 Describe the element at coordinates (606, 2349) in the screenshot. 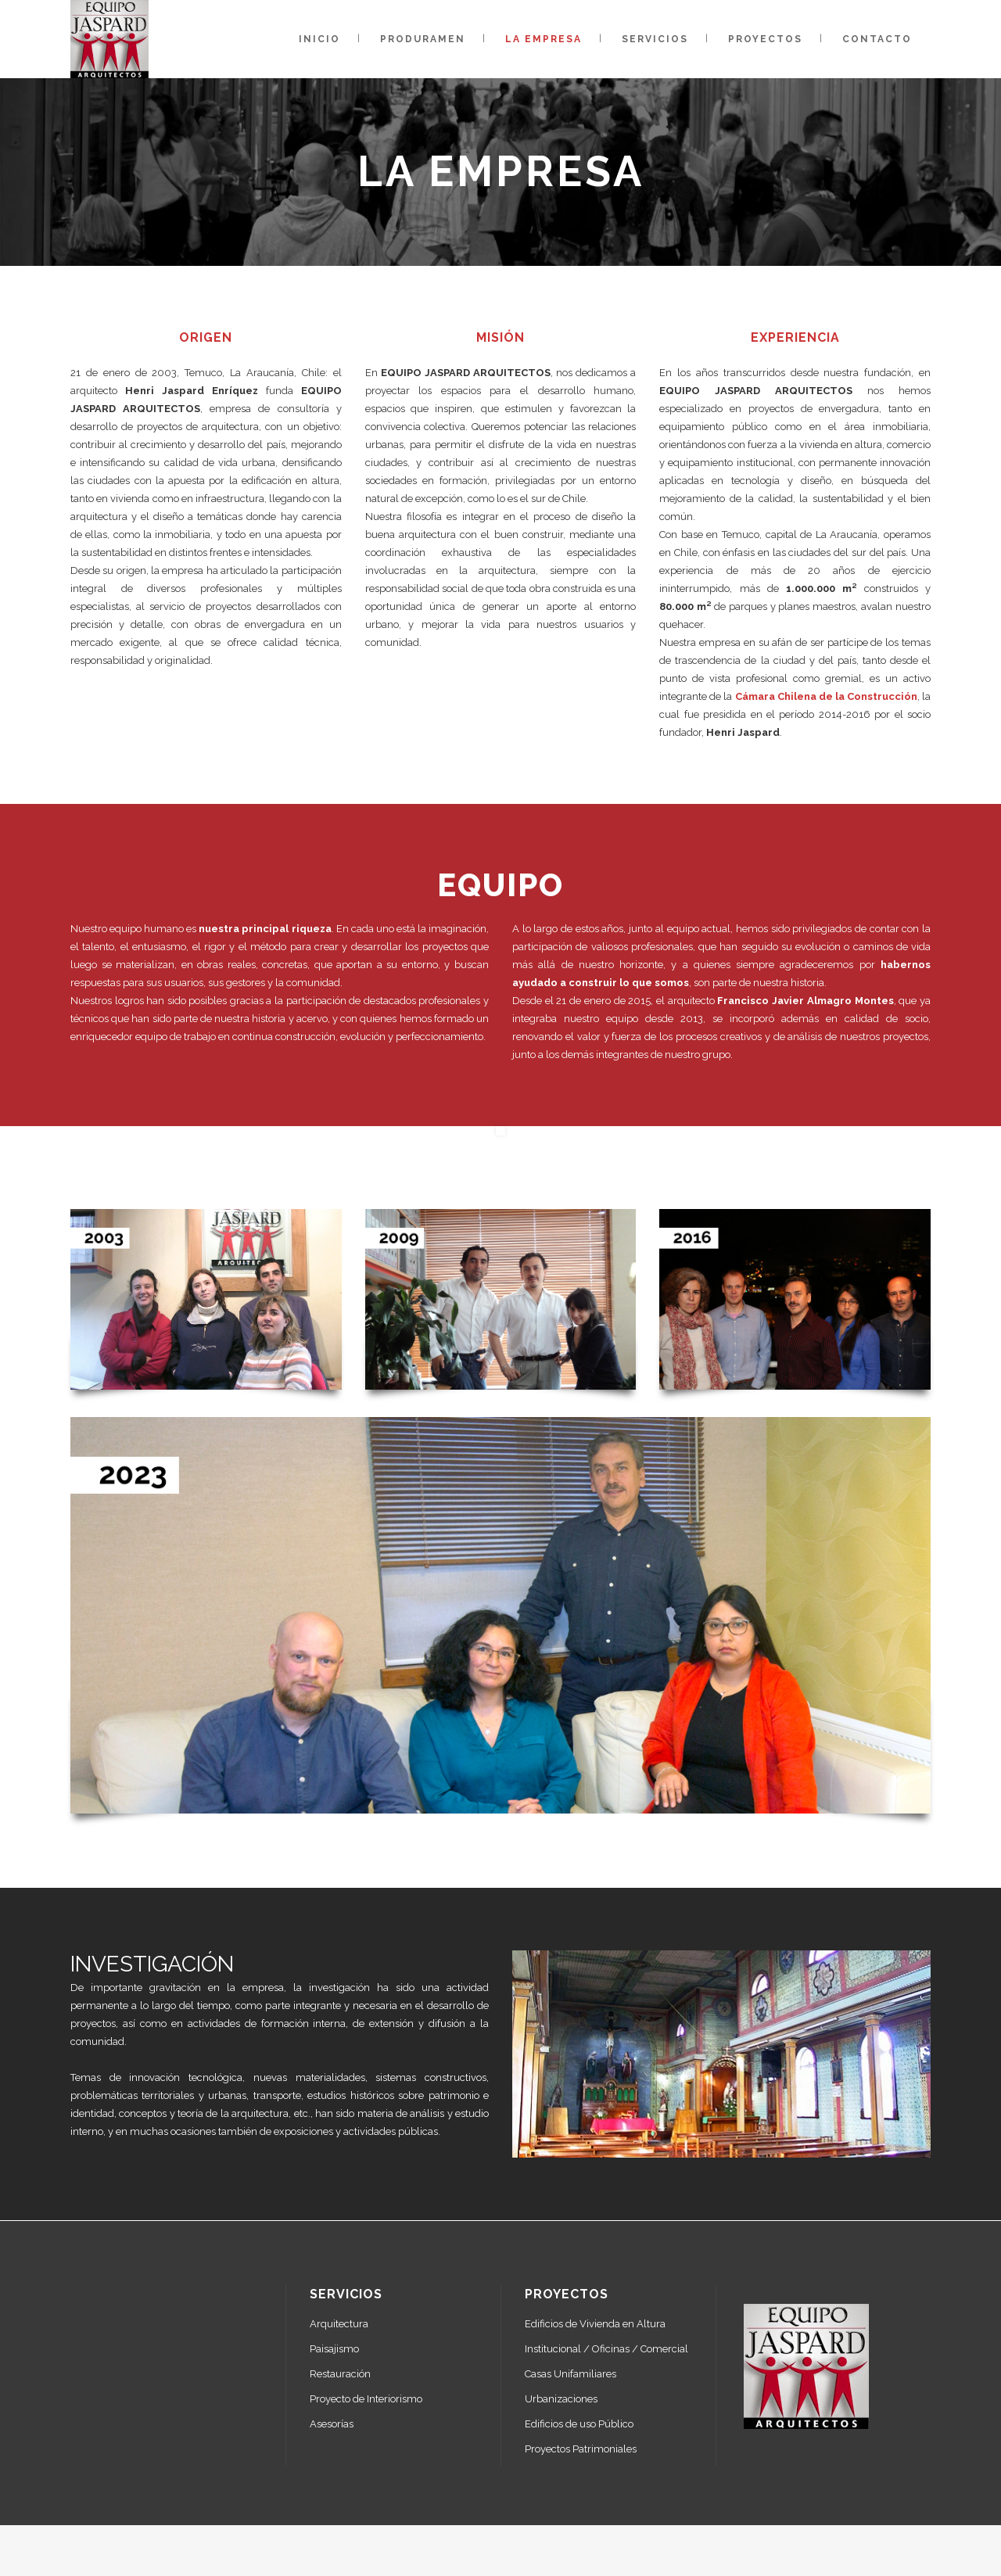

I see `Institucional / Oficinas / Comercial` at that location.